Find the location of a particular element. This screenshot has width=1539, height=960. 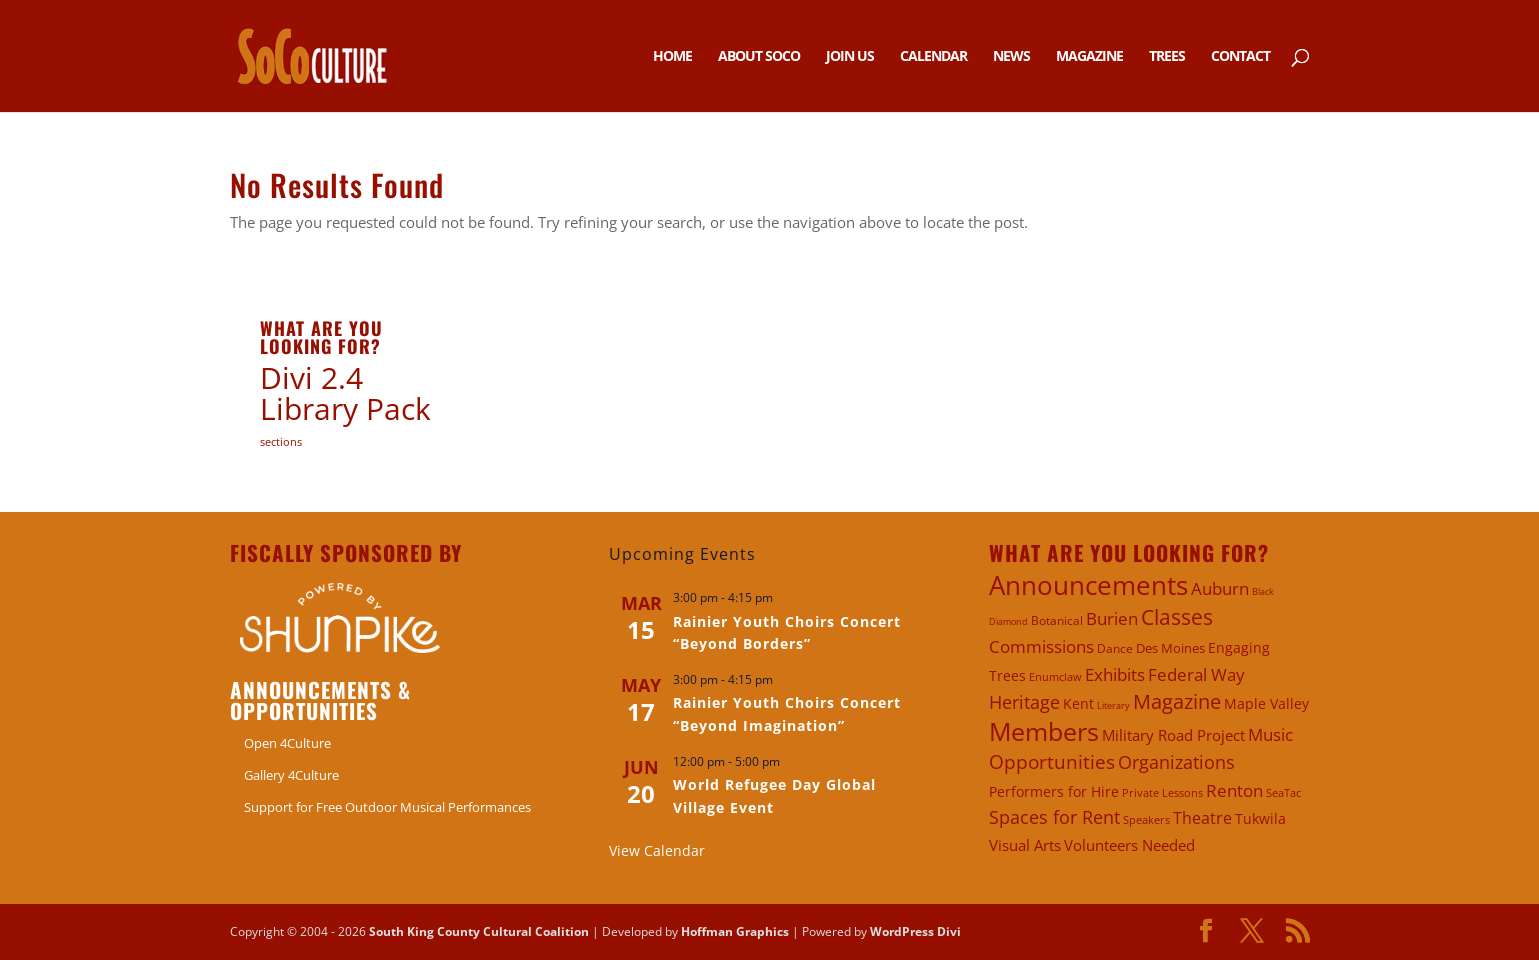

Divi 2.4 Library Pack [Divi 2.4 Library Pack (9 items)] is located at coordinates (345, 393).